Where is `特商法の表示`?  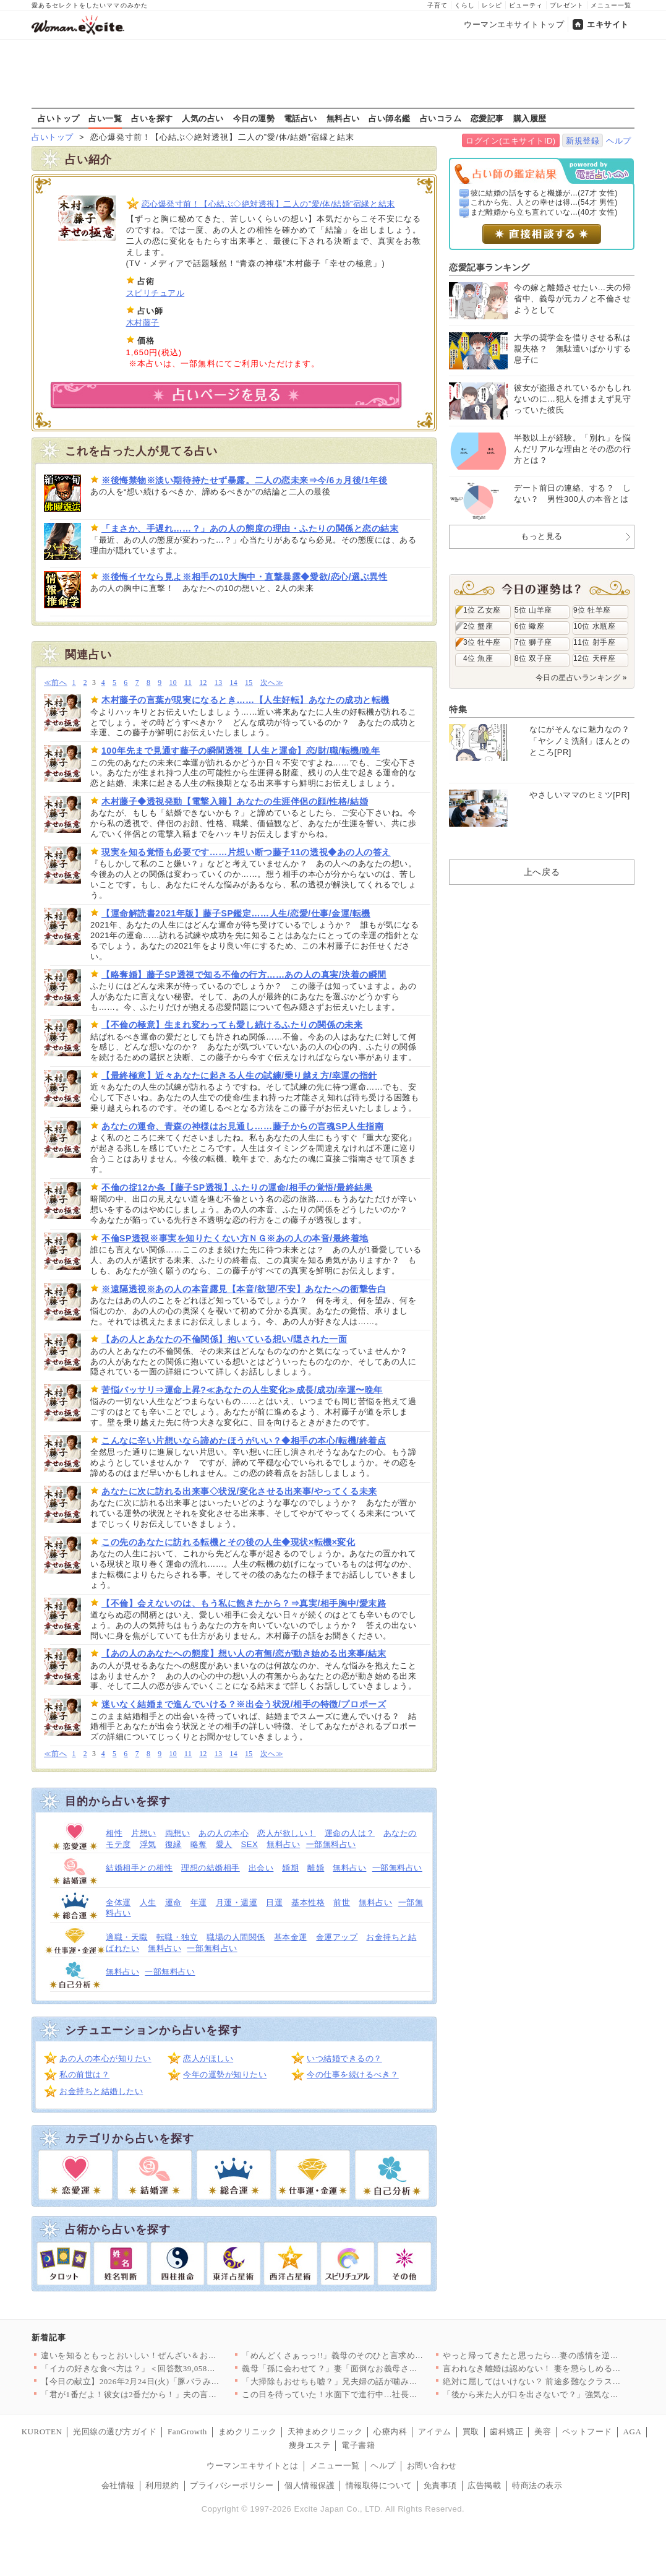 特商法の表示 is located at coordinates (537, 2485).